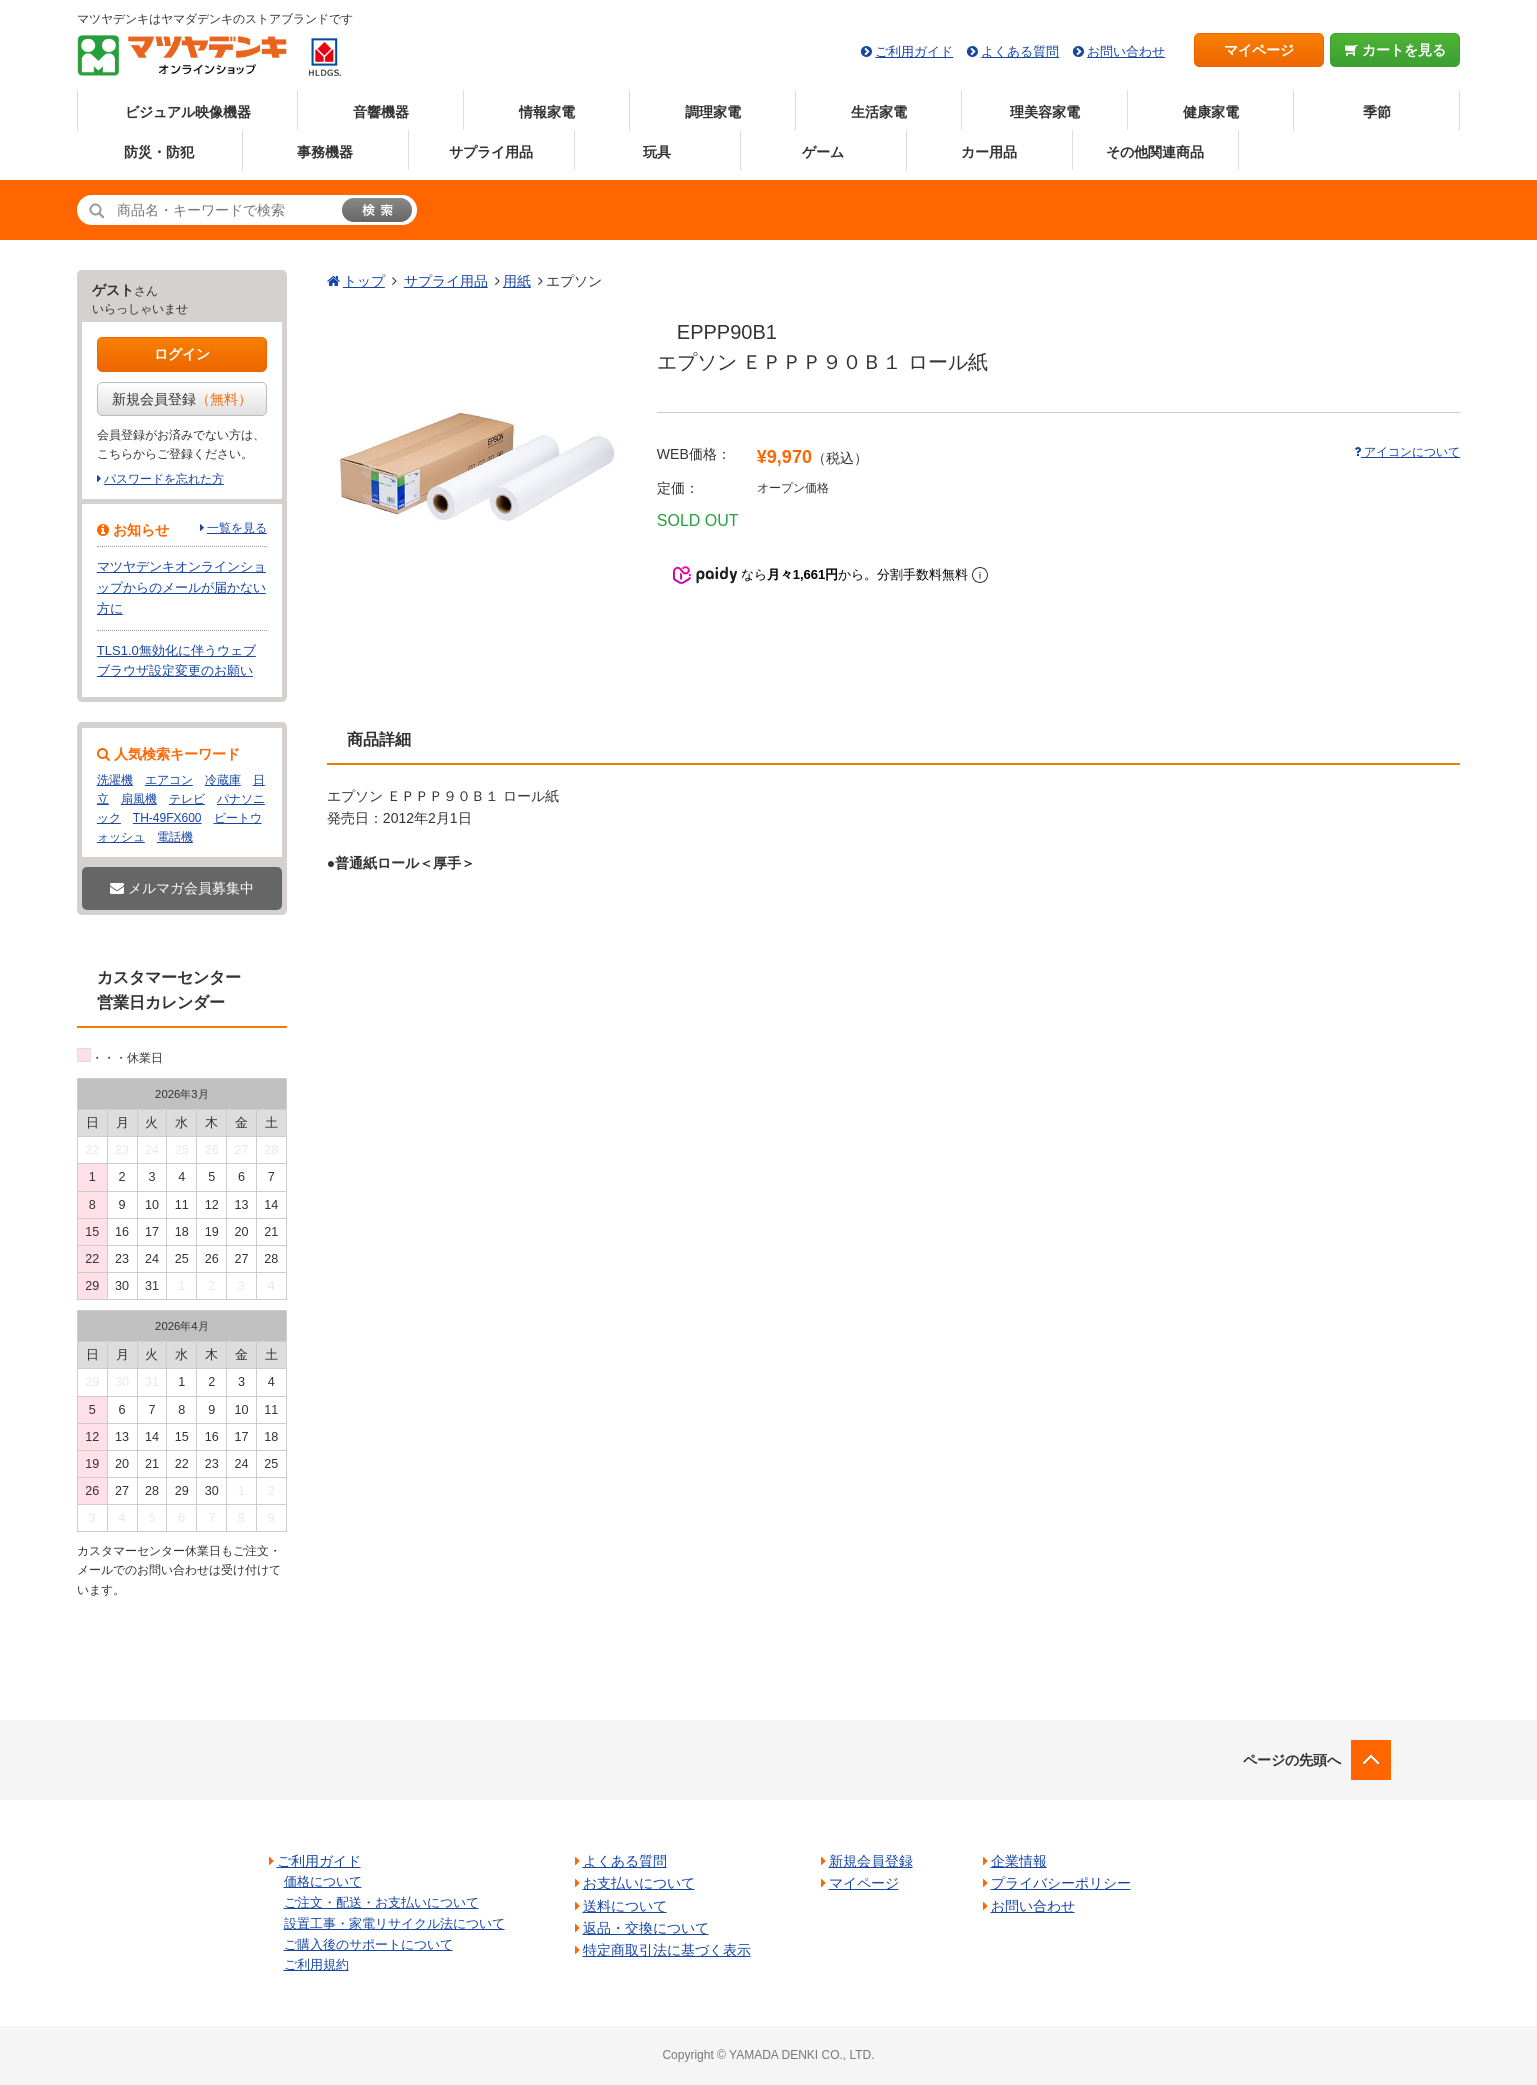 This screenshot has width=1537, height=2085. What do you see at coordinates (364, 281) in the screenshot?
I see `トップ` at bounding box center [364, 281].